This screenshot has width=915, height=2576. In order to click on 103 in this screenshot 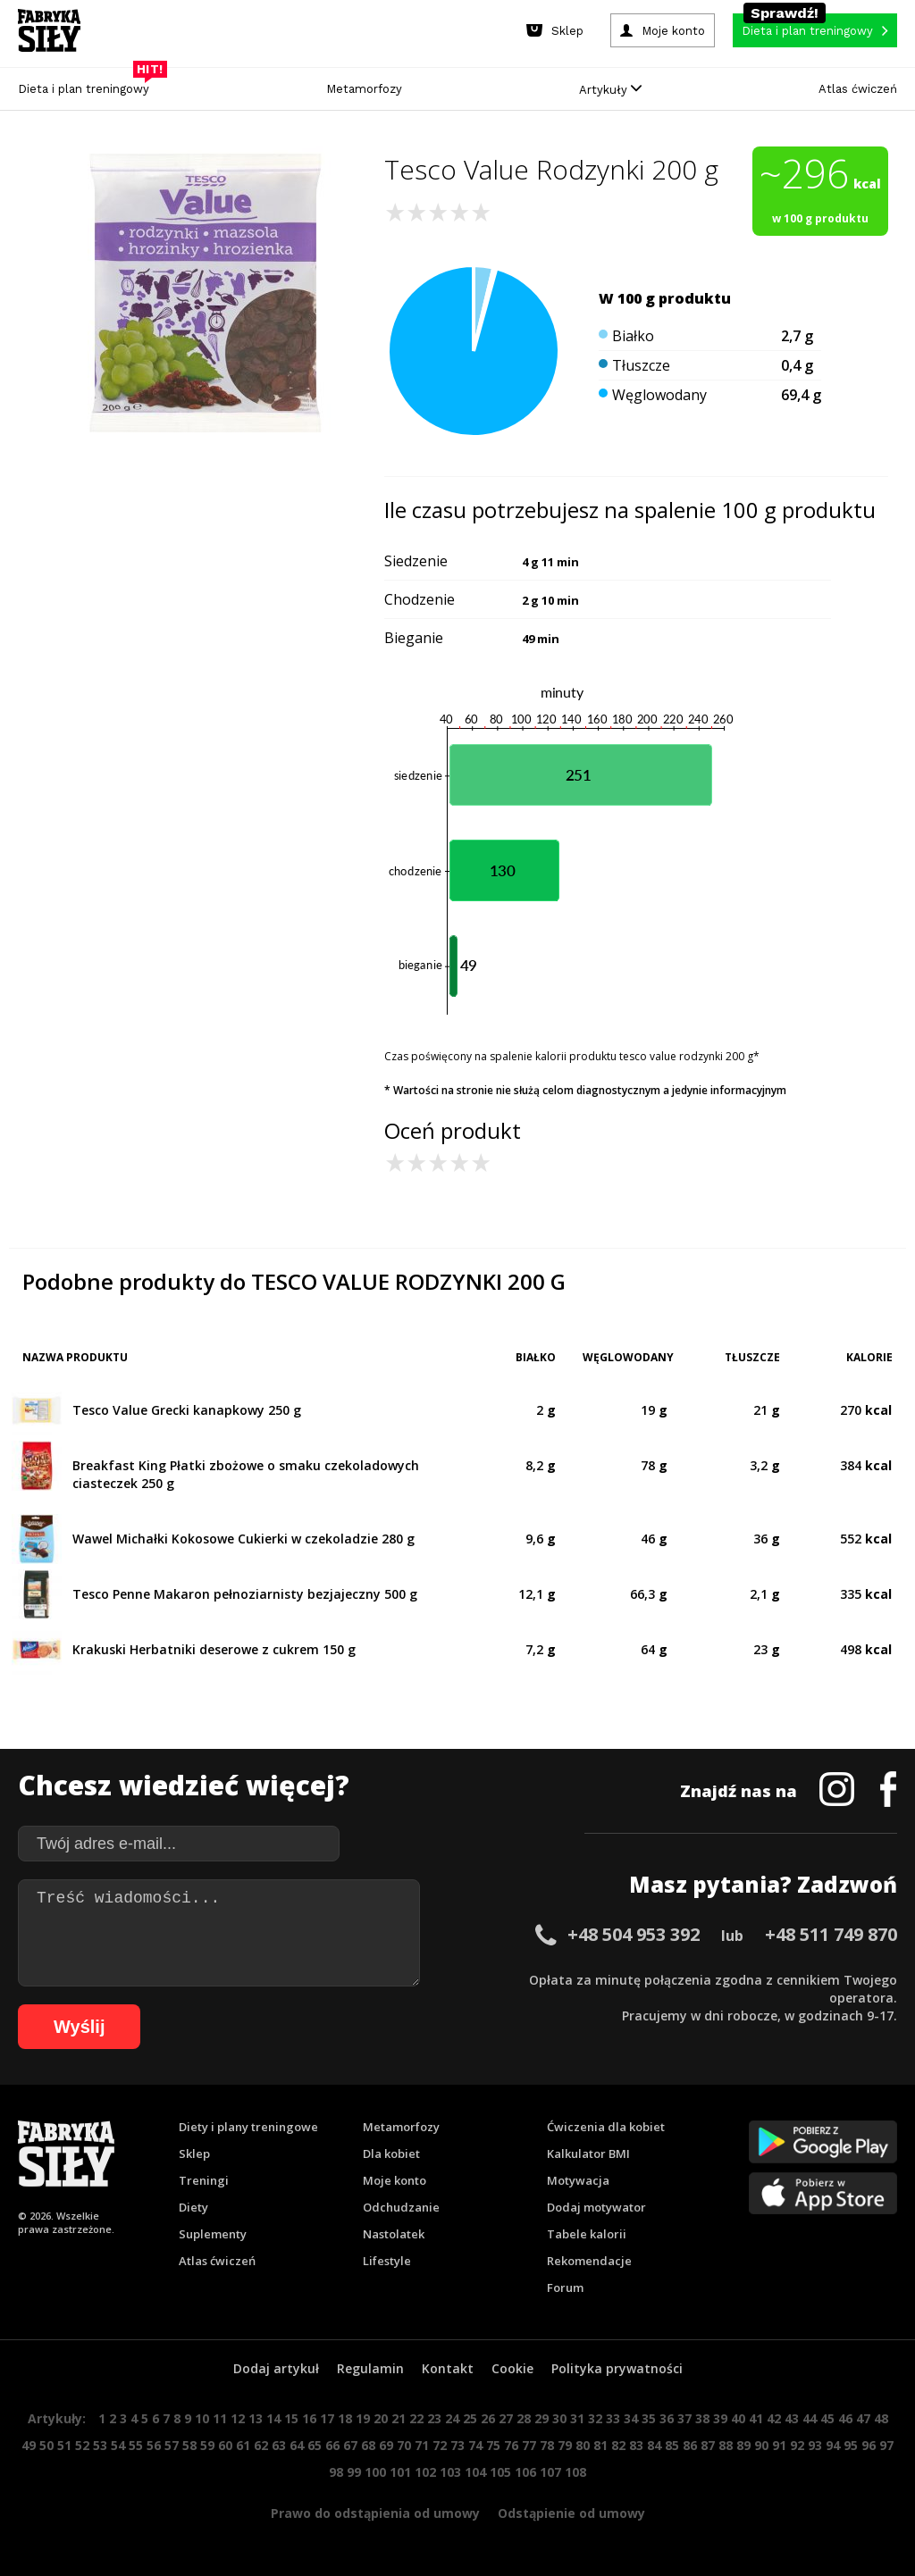, I will do `click(450, 2471)`.